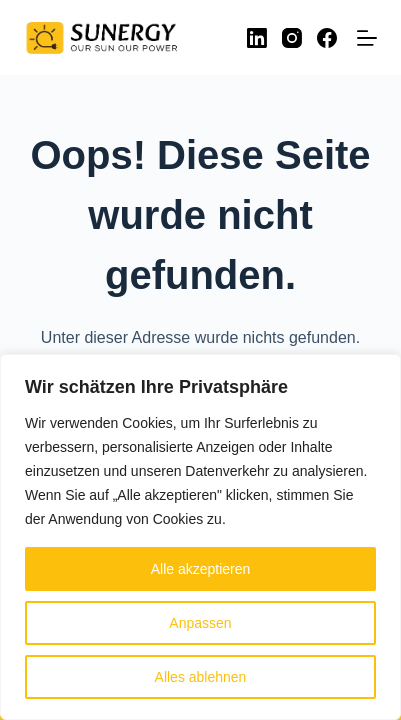 This screenshot has width=401, height=720. What do you see at coordinates (292, 38) in the screenshot?
I see `[Instagram]` at bounding box center [292, 38].